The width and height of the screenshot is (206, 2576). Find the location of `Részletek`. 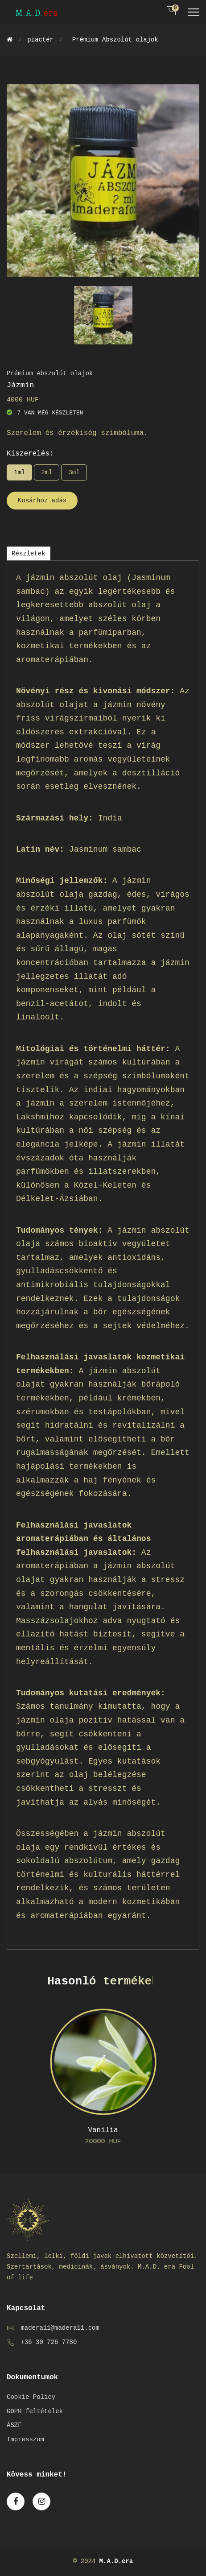

Részletek is located at coordinates (28, 553).